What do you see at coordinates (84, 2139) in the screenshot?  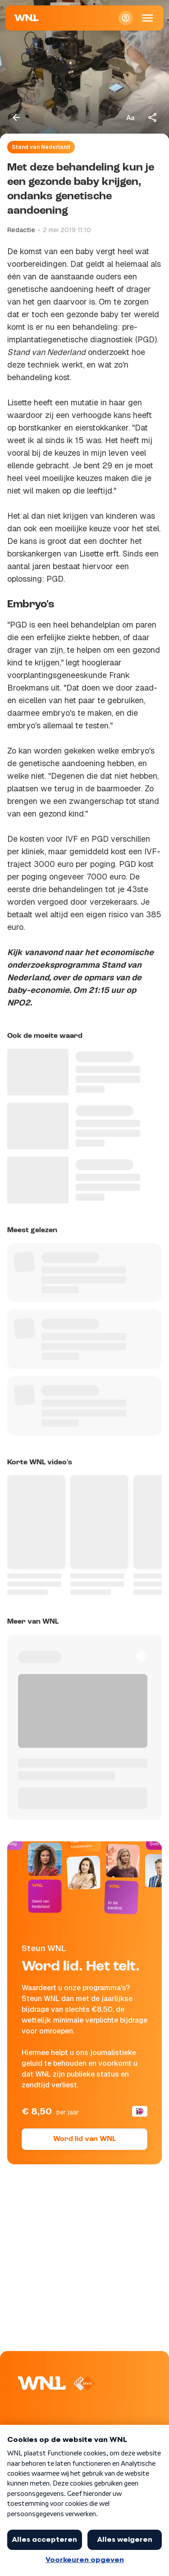 I see `Word lid van WNL` at bounding box center [84, 2139].